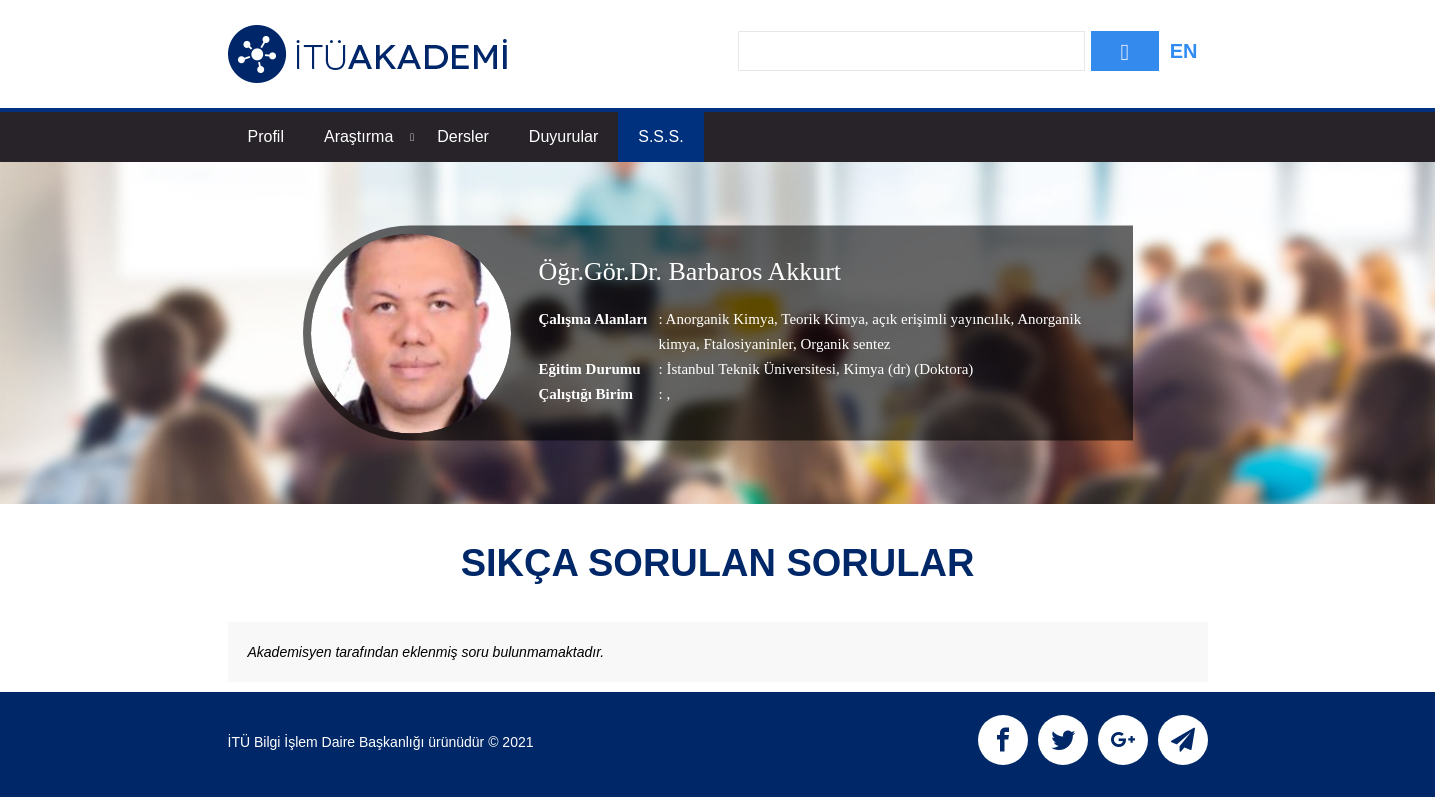 The width and height of the screenshot is (1435, 797). What do you see at coordinates (746, 345) in the screenshot?
I see `Ftalosiyaninler` at bounding box center [746, 345].